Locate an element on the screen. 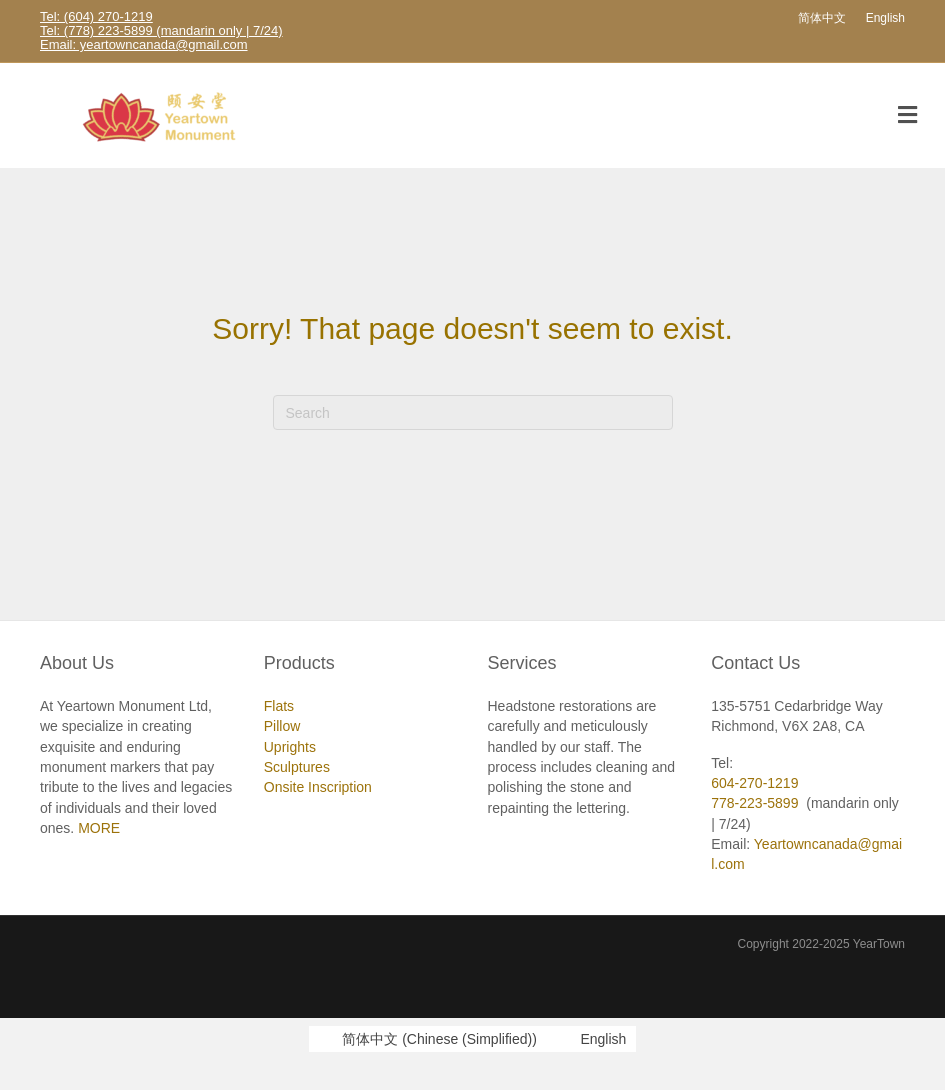 This screenshot has height=1090, width=945. [Search] is located at coordinates (473, 412).